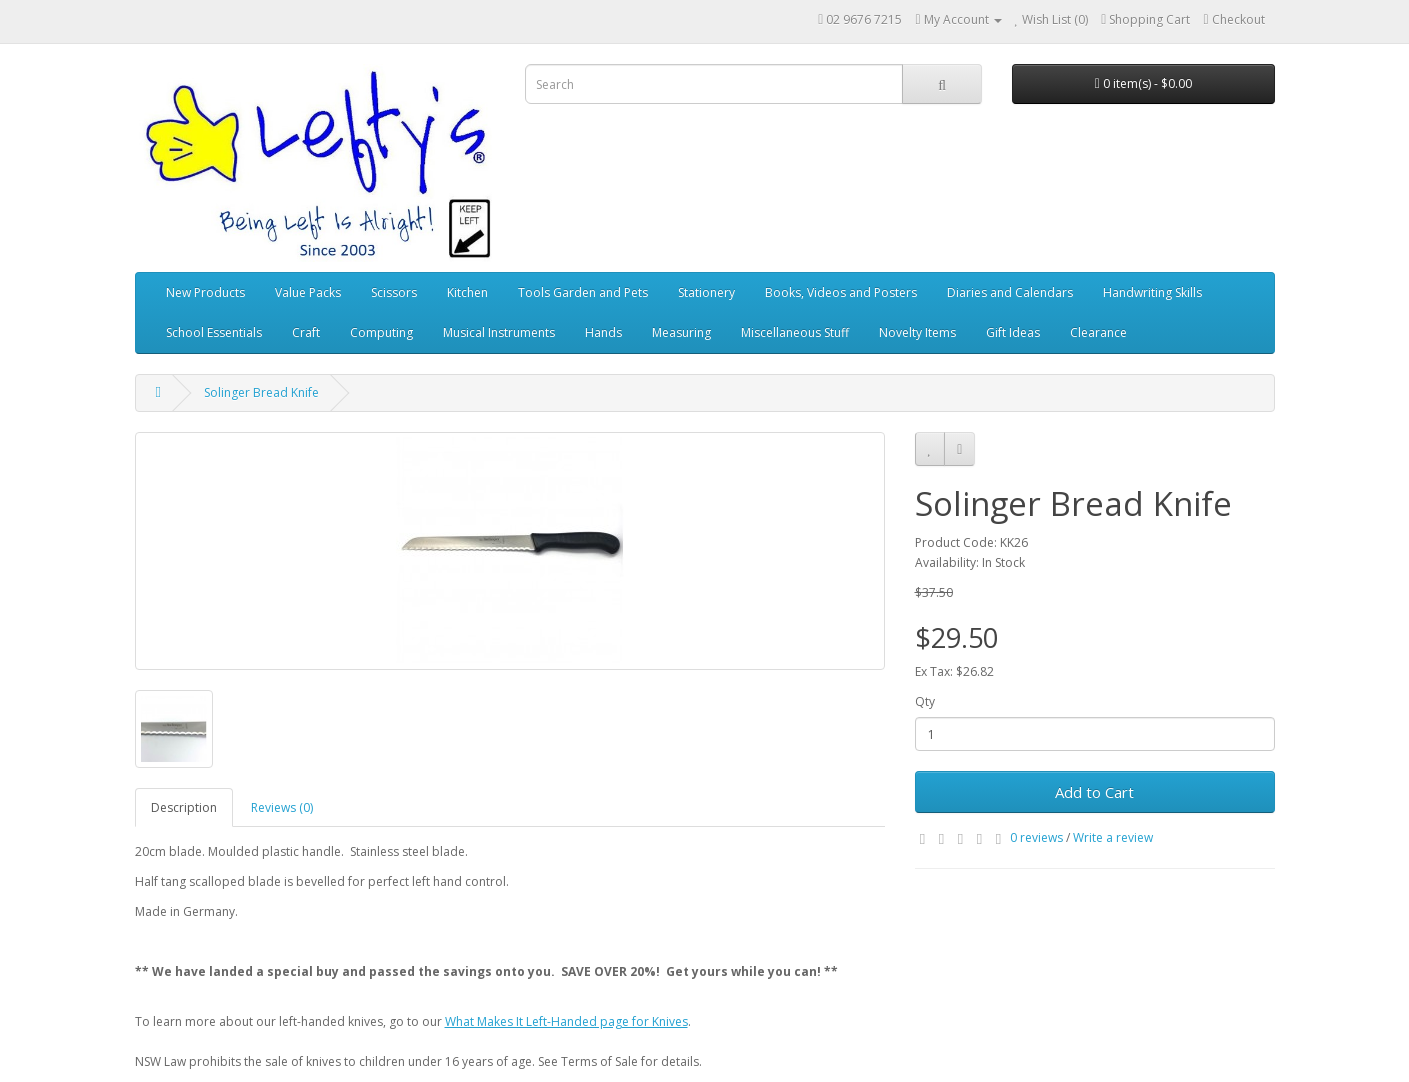 This screenshot has width=1409, height=1082. Describe the element at coordinates (467, 292) in the screenshot. I see `Kitchen` at that location.